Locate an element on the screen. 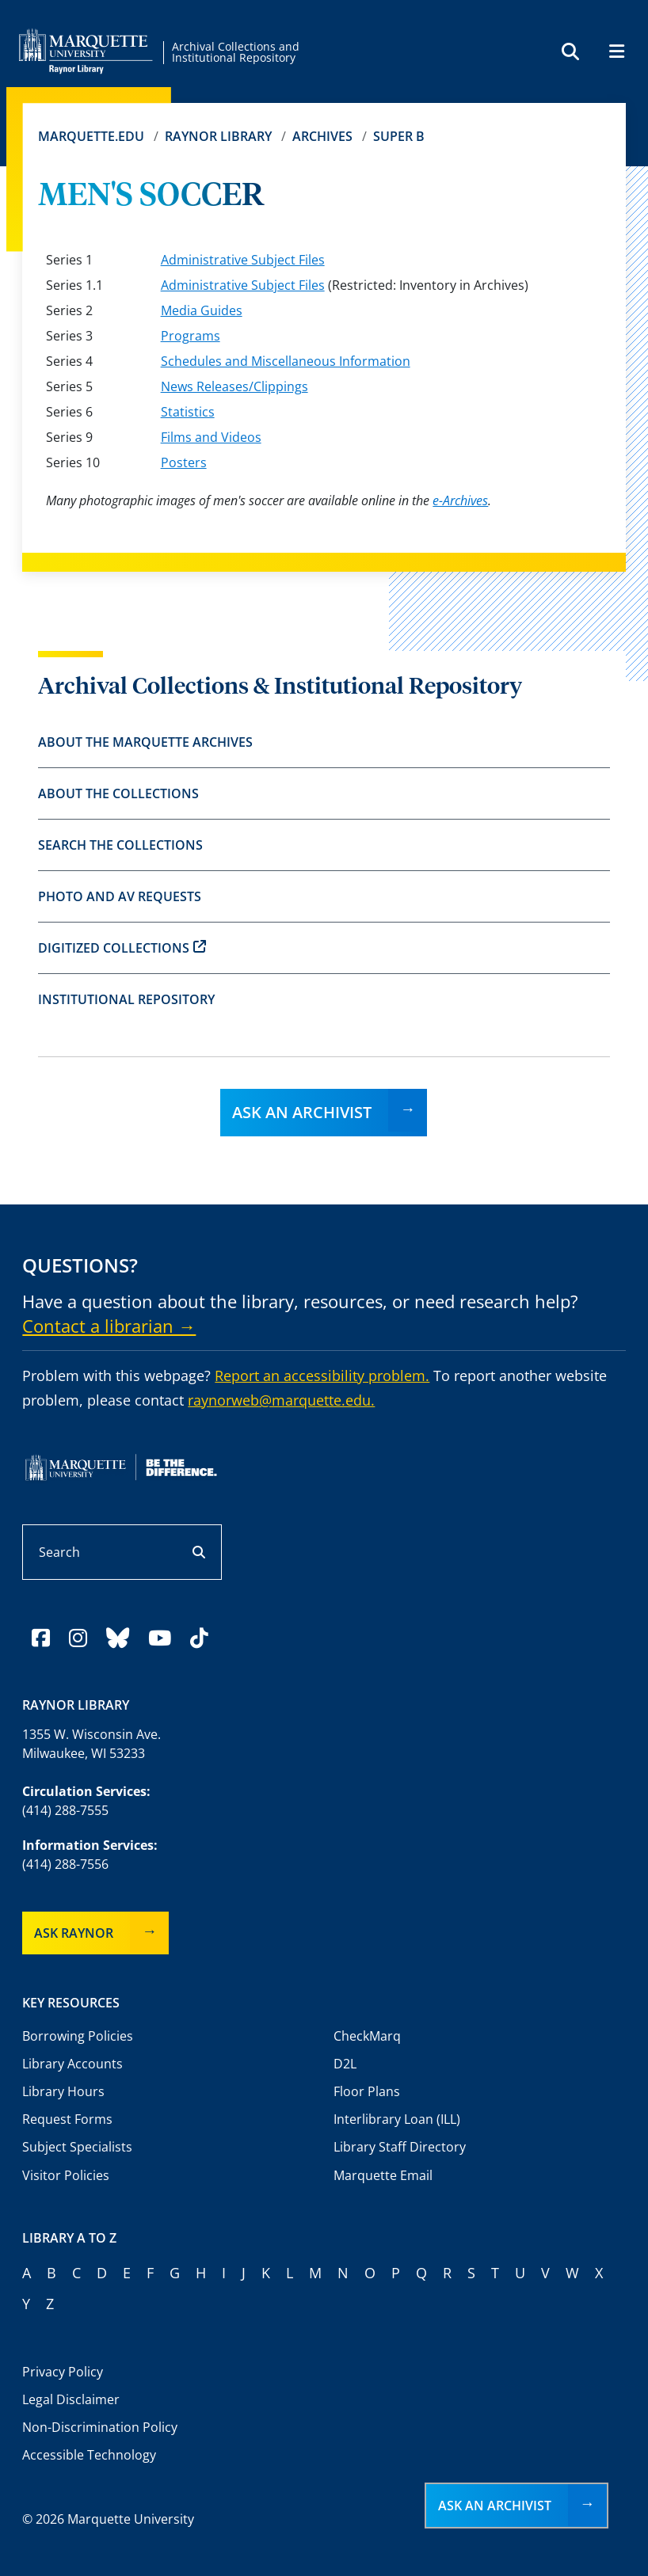  Library Hours is located at coordinates (63, 2091).